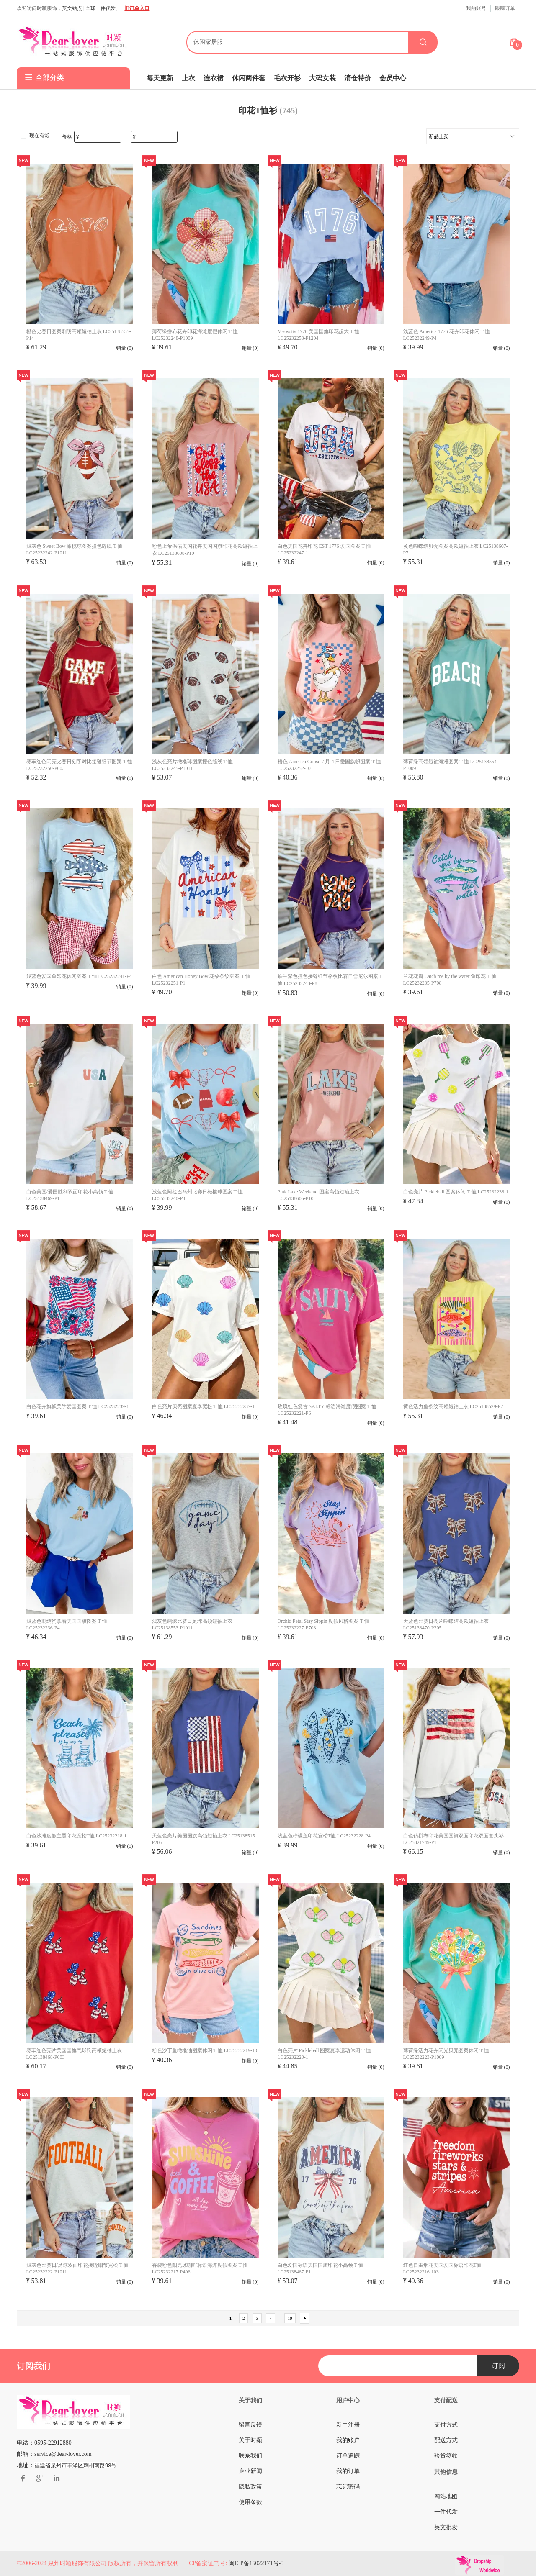 The height and width of the screenshot is (2576, 536). Describe the element at coordinates (188, 78) in the screenshot. I see `上衣` at that location.